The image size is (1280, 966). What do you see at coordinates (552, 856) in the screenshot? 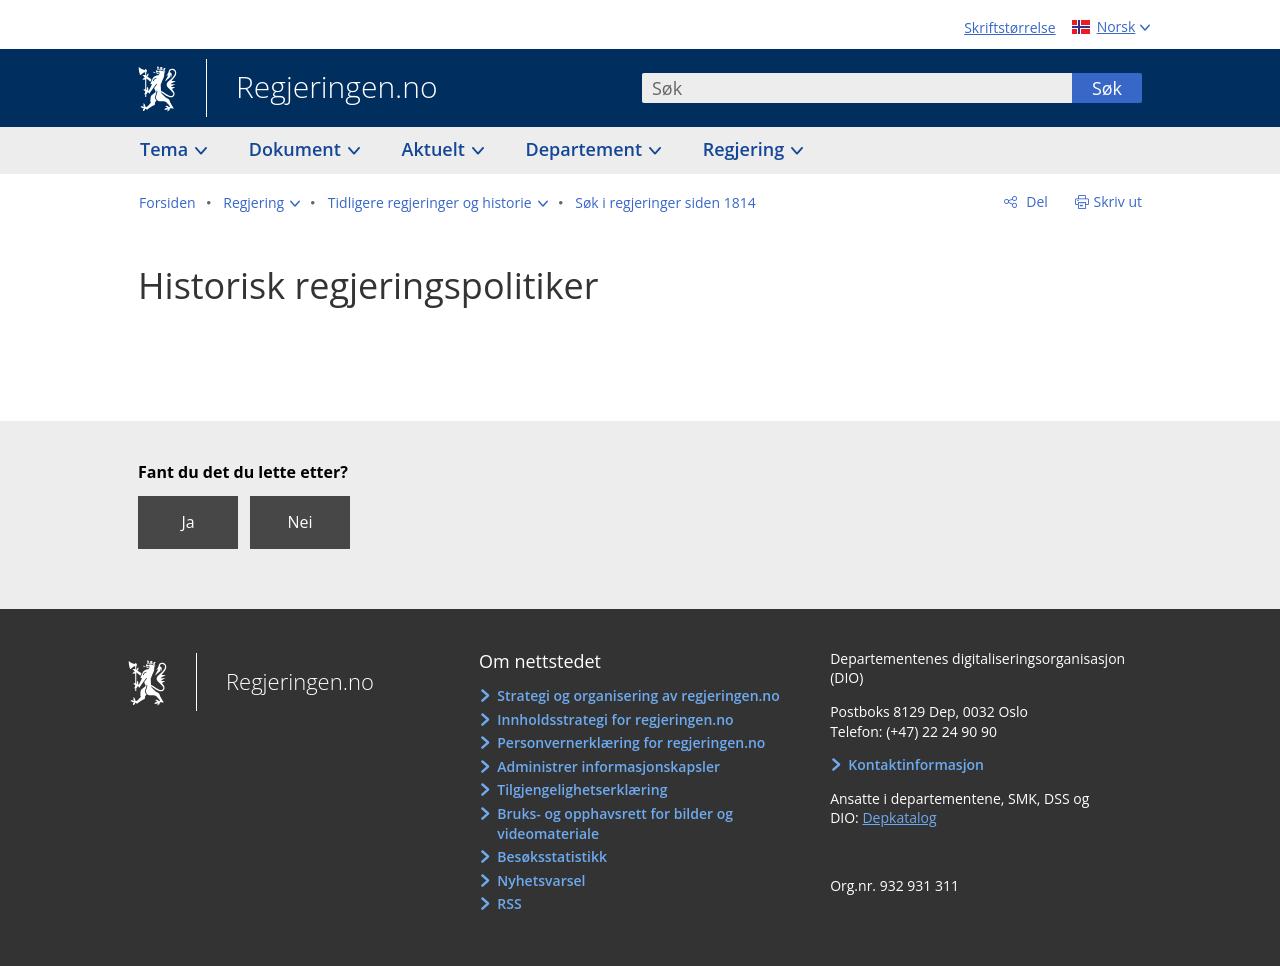
I see `Besøksstatistikk` at bounding box center [552, 856].